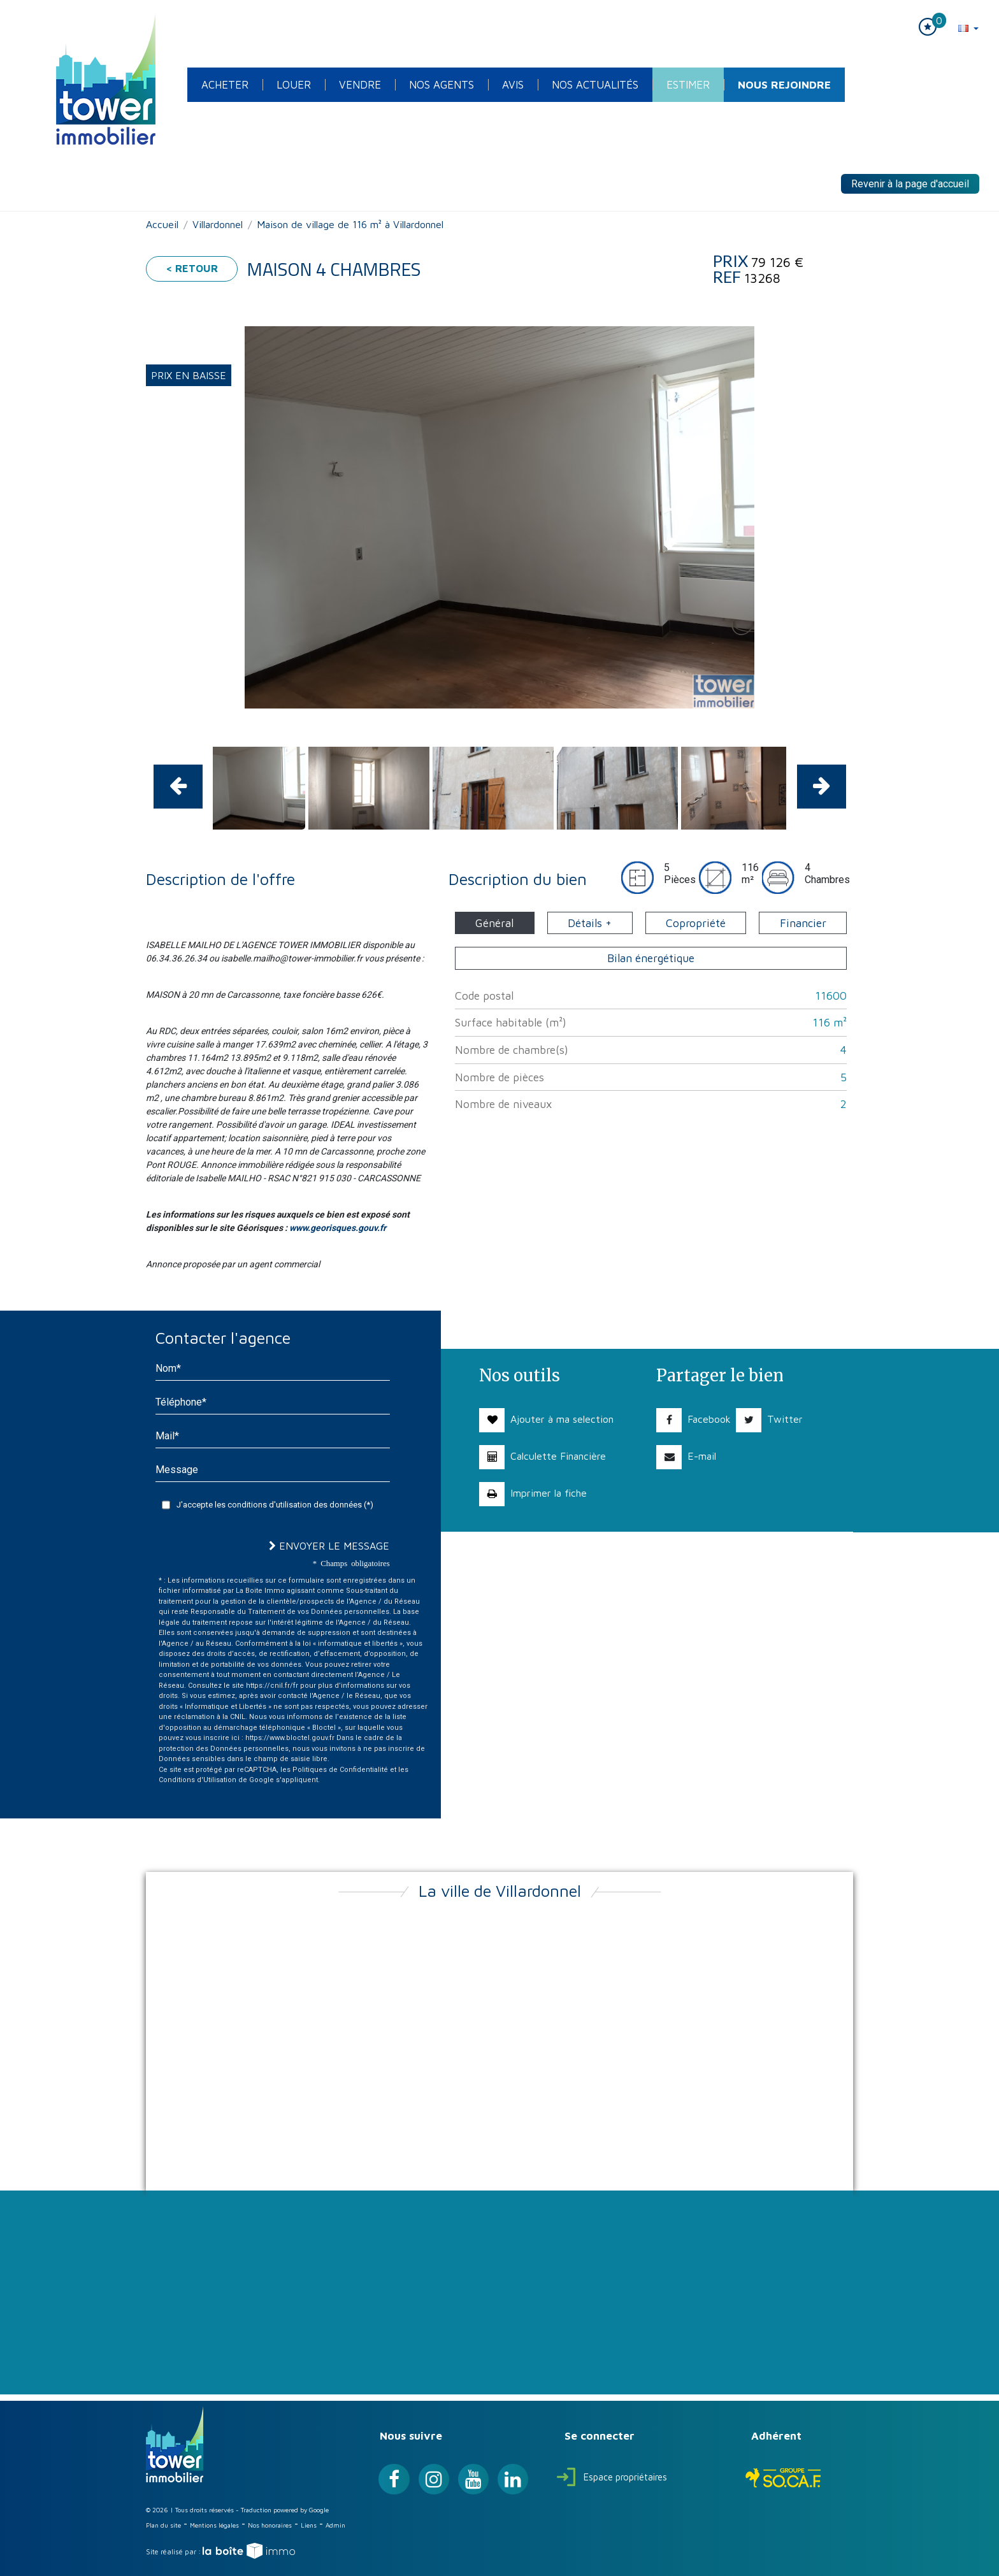  Describe the element at coordinates (590, 923) in the screenshot. I see `Détails + [tab]` at that location.